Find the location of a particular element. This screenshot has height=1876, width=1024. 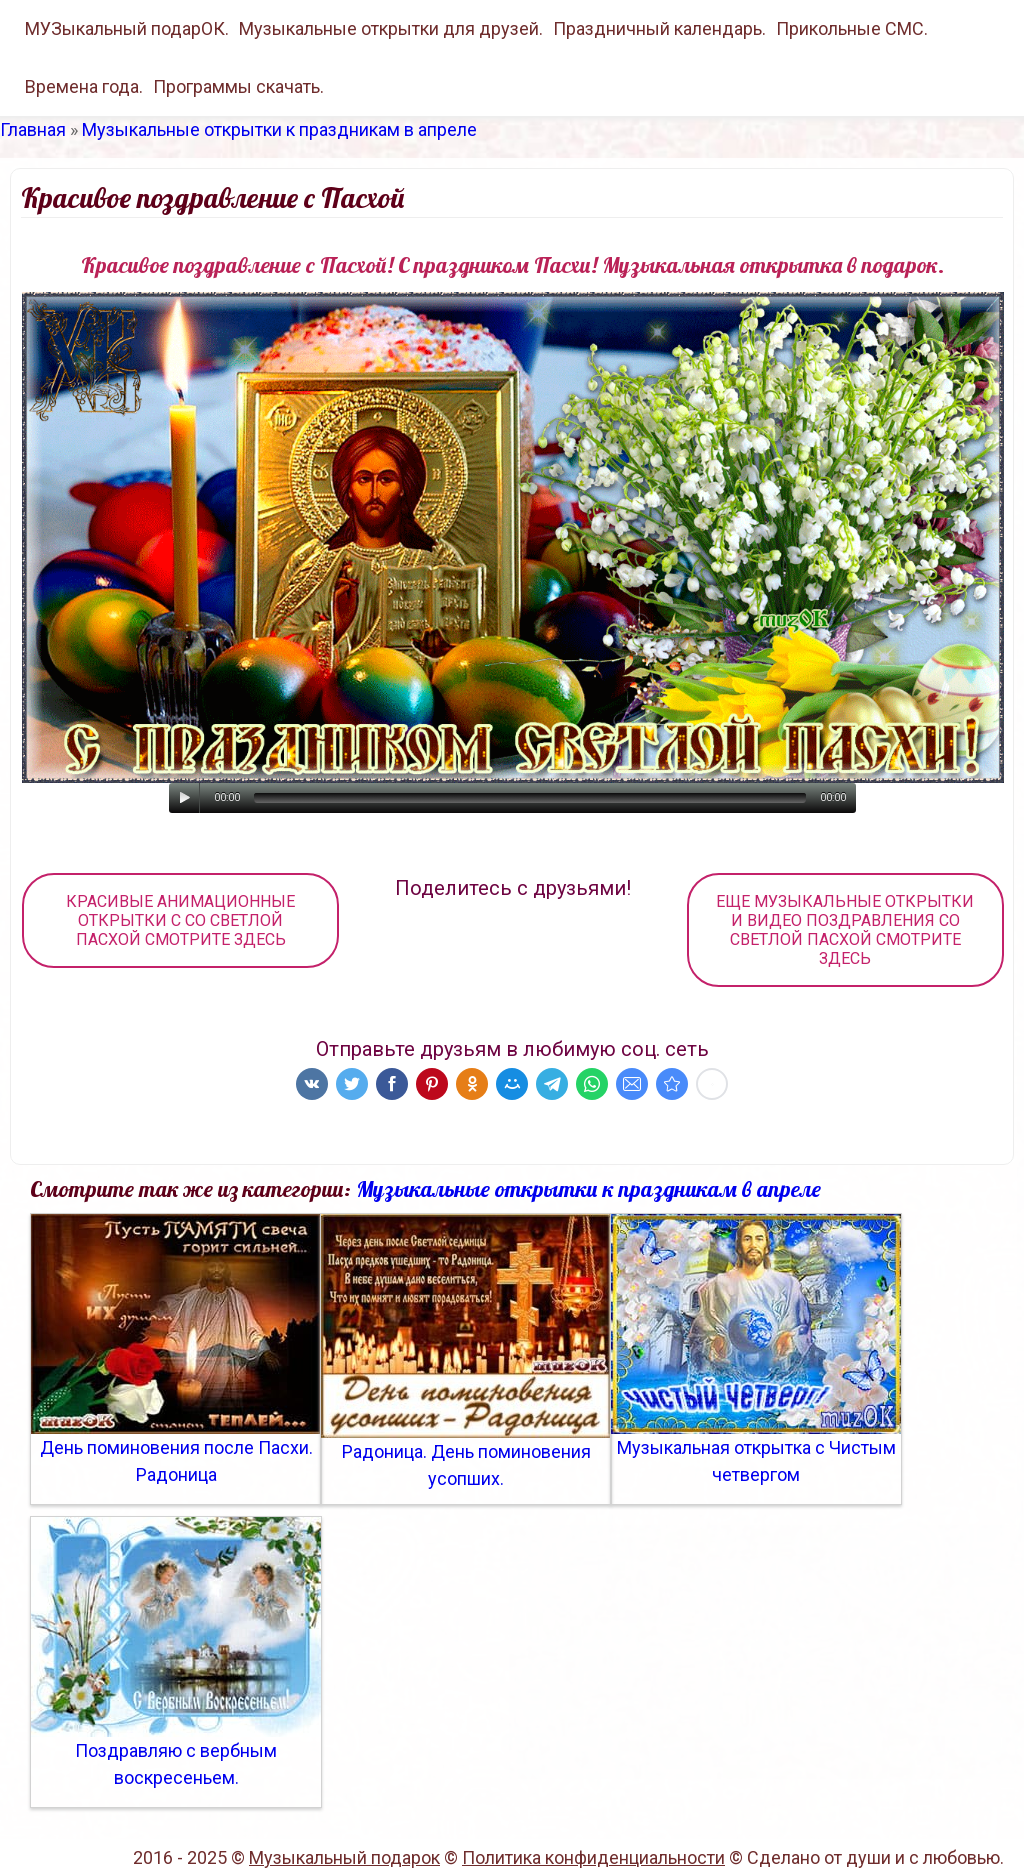

Музыкальные открытки для друзей. is located at coordinates (391, 28).